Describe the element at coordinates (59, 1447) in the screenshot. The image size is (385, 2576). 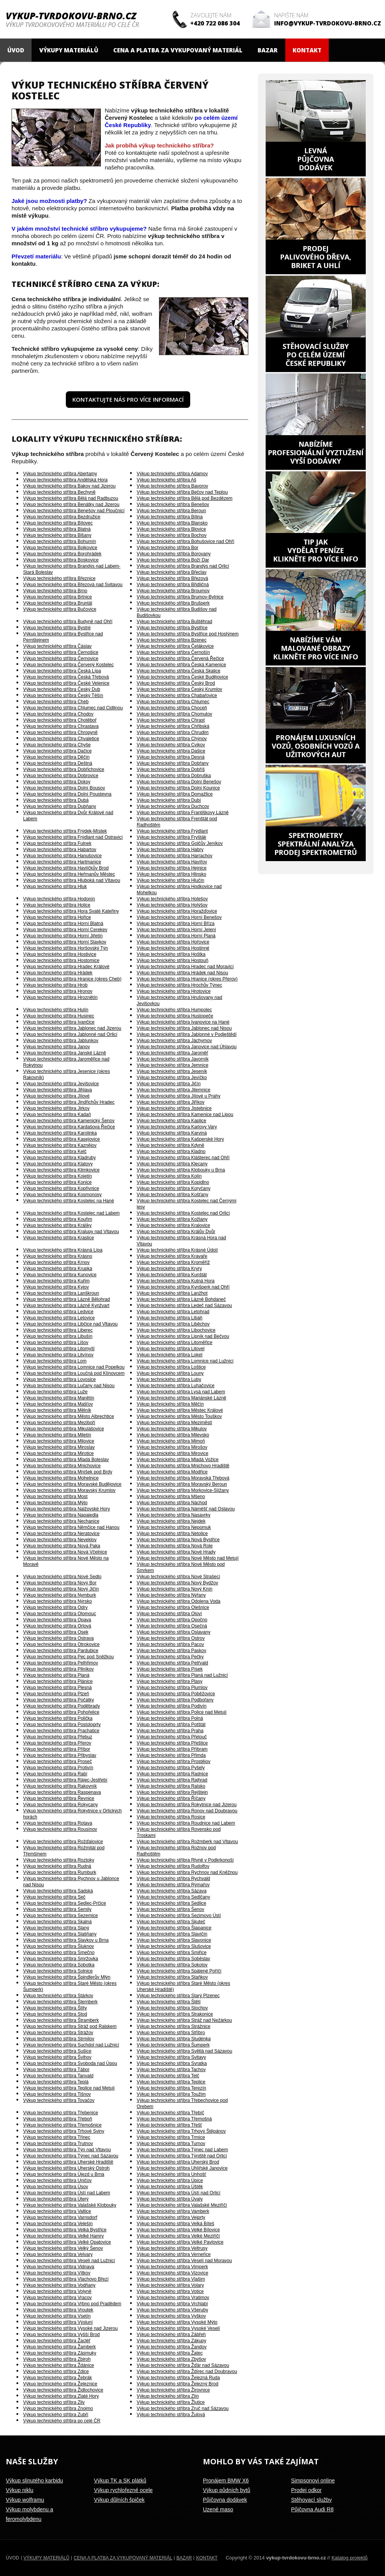
I see `Výkup technického stříbra Miroslav` at that location.